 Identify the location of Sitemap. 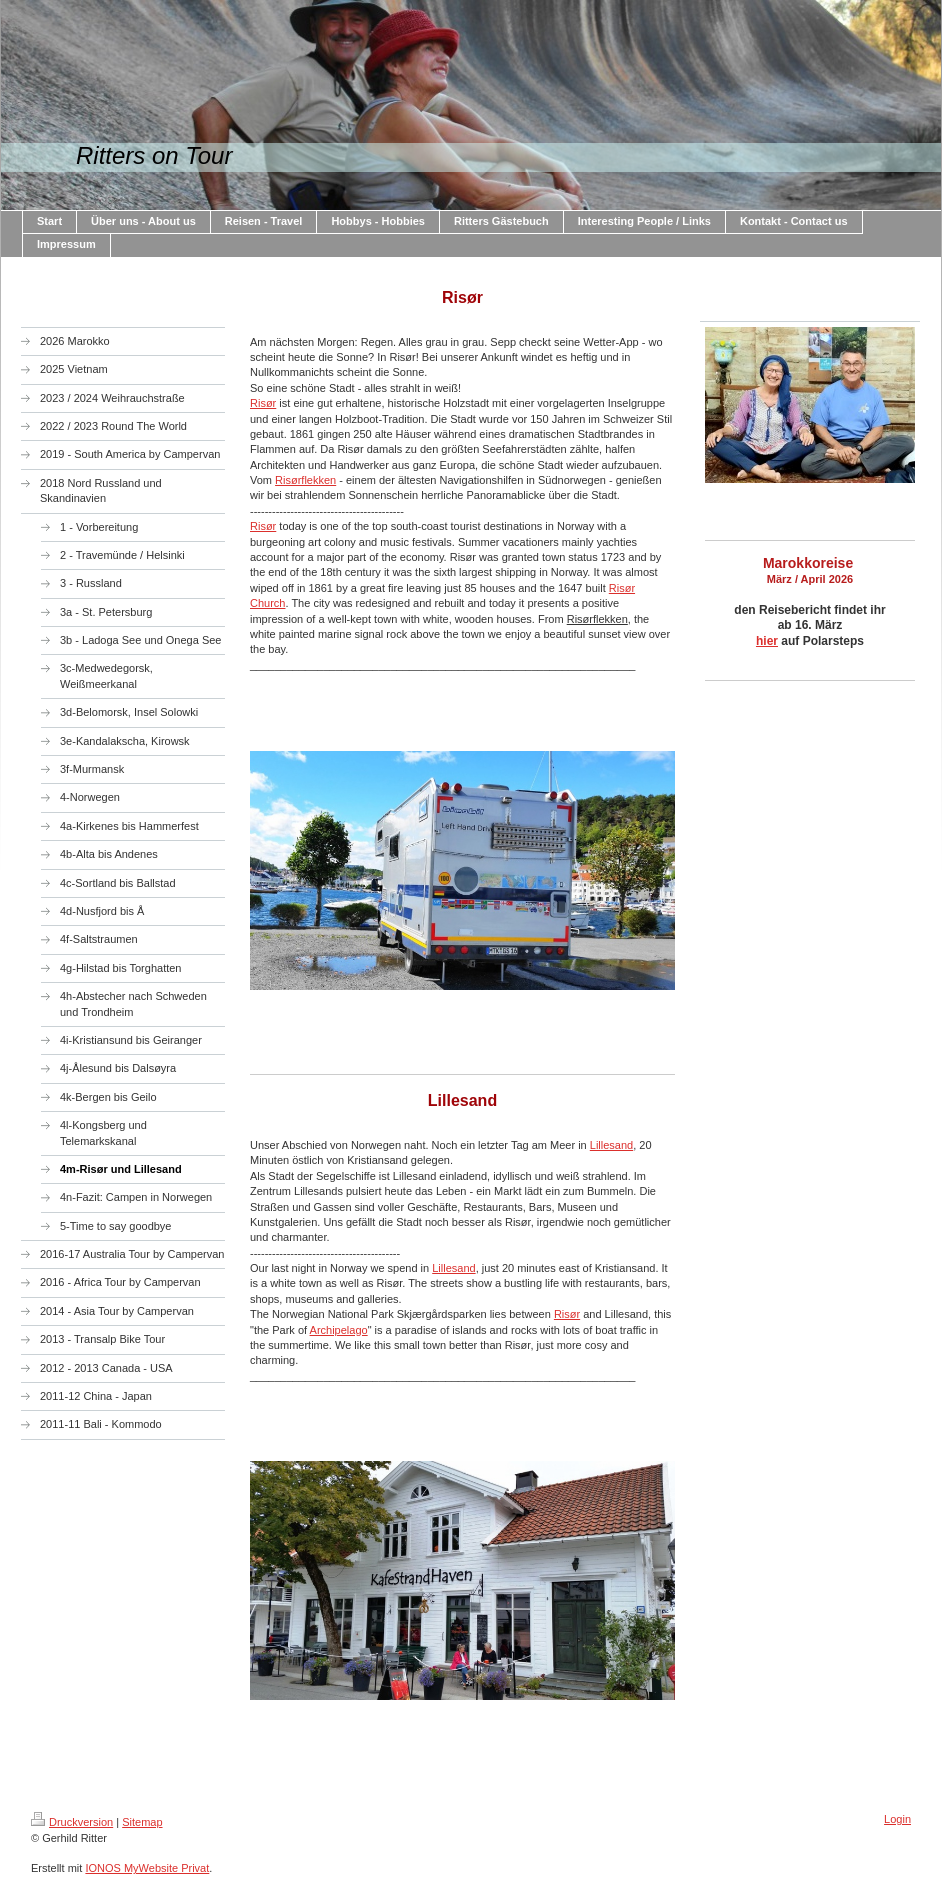
(142, 1822).